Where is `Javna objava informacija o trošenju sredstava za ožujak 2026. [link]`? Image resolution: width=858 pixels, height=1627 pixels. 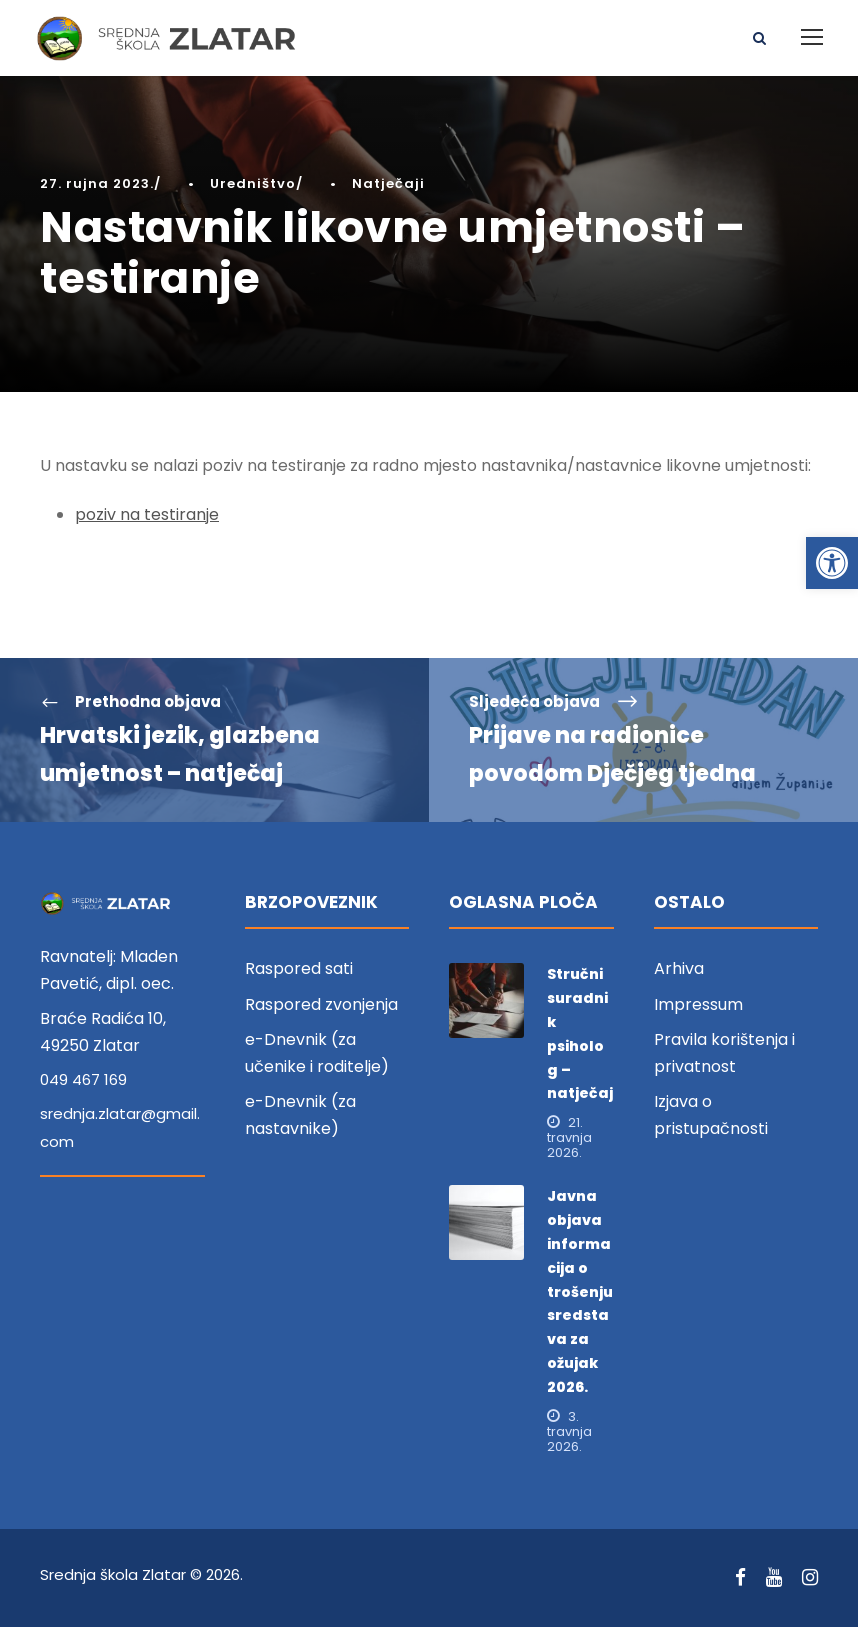 Javna objava informacija o trošenju sredstava za ožujak 2026. [link] is located at coordinates (580, 1291).